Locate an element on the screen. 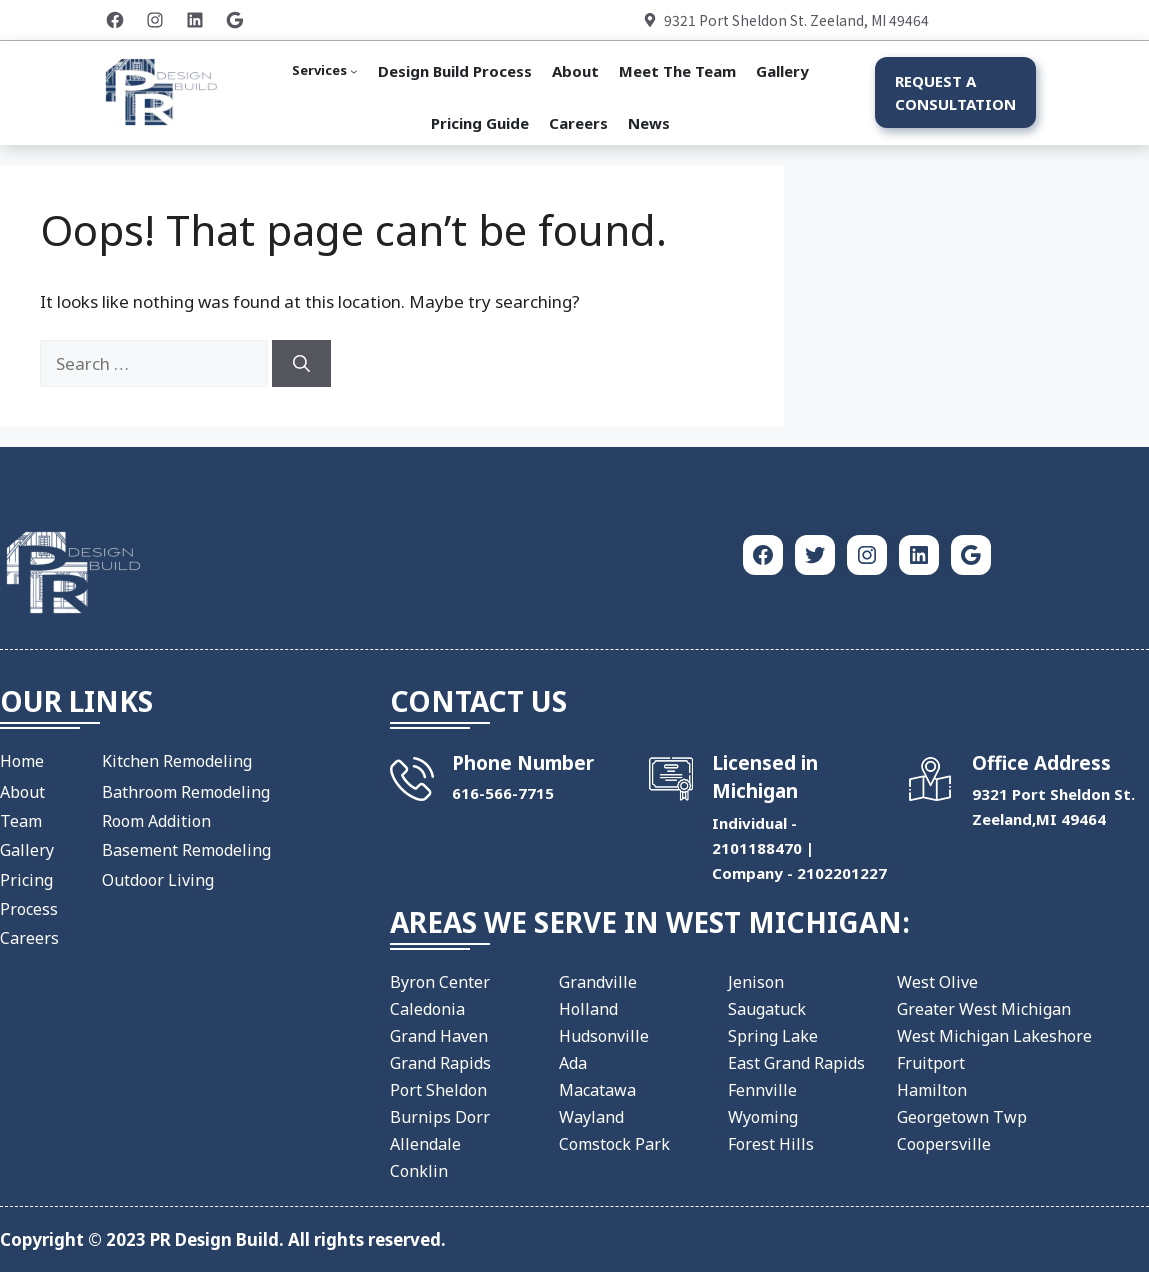 The height and width of the screenshot is (1272, 1149). Careers is located at coordinates (29, 938).